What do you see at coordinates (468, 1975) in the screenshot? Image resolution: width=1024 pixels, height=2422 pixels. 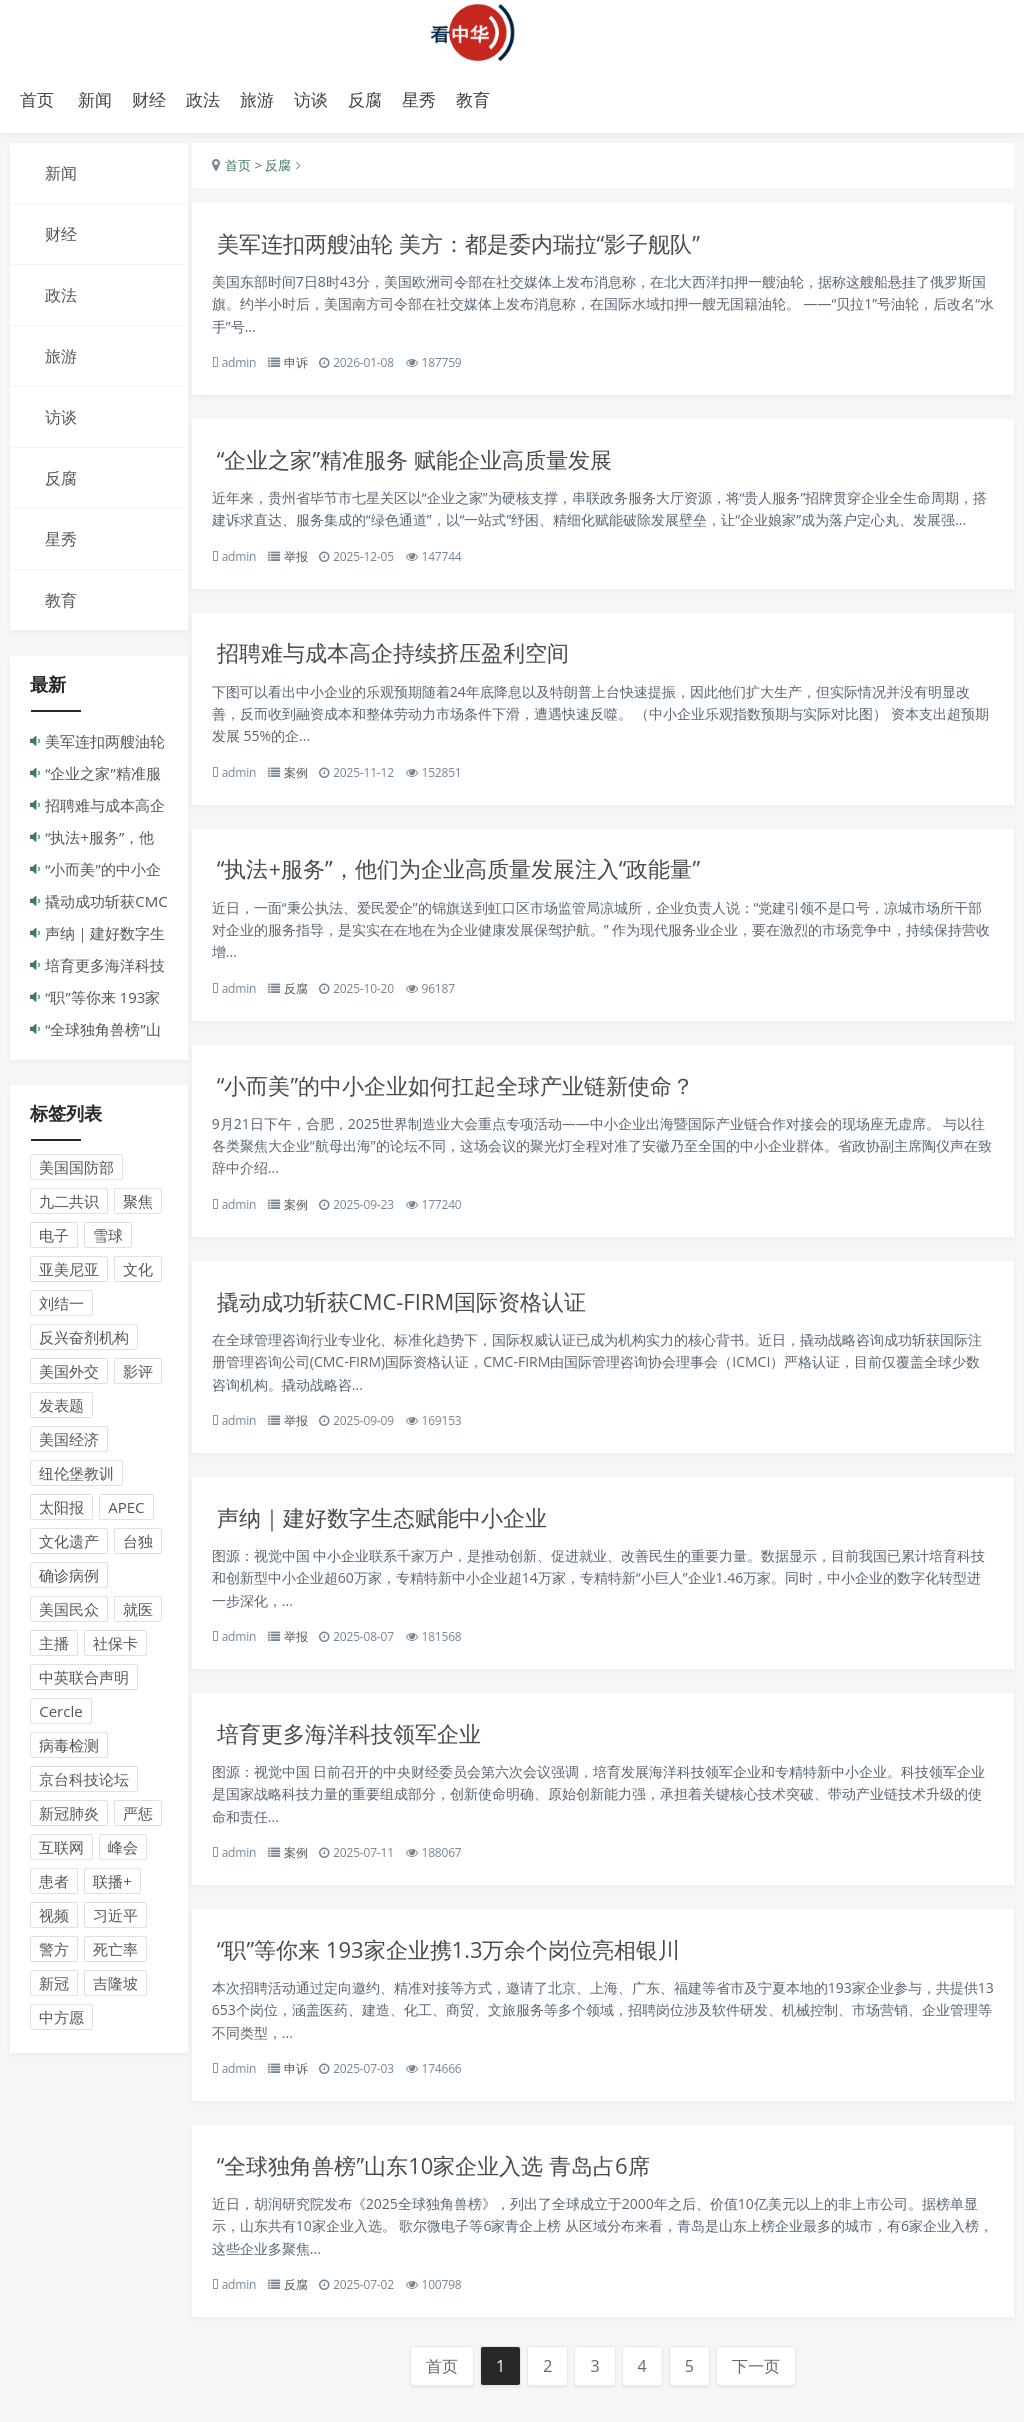 I see `“职”等你来 193家企业携1.3万余个岗位亮相银川` at bounding box center [468, 1975].